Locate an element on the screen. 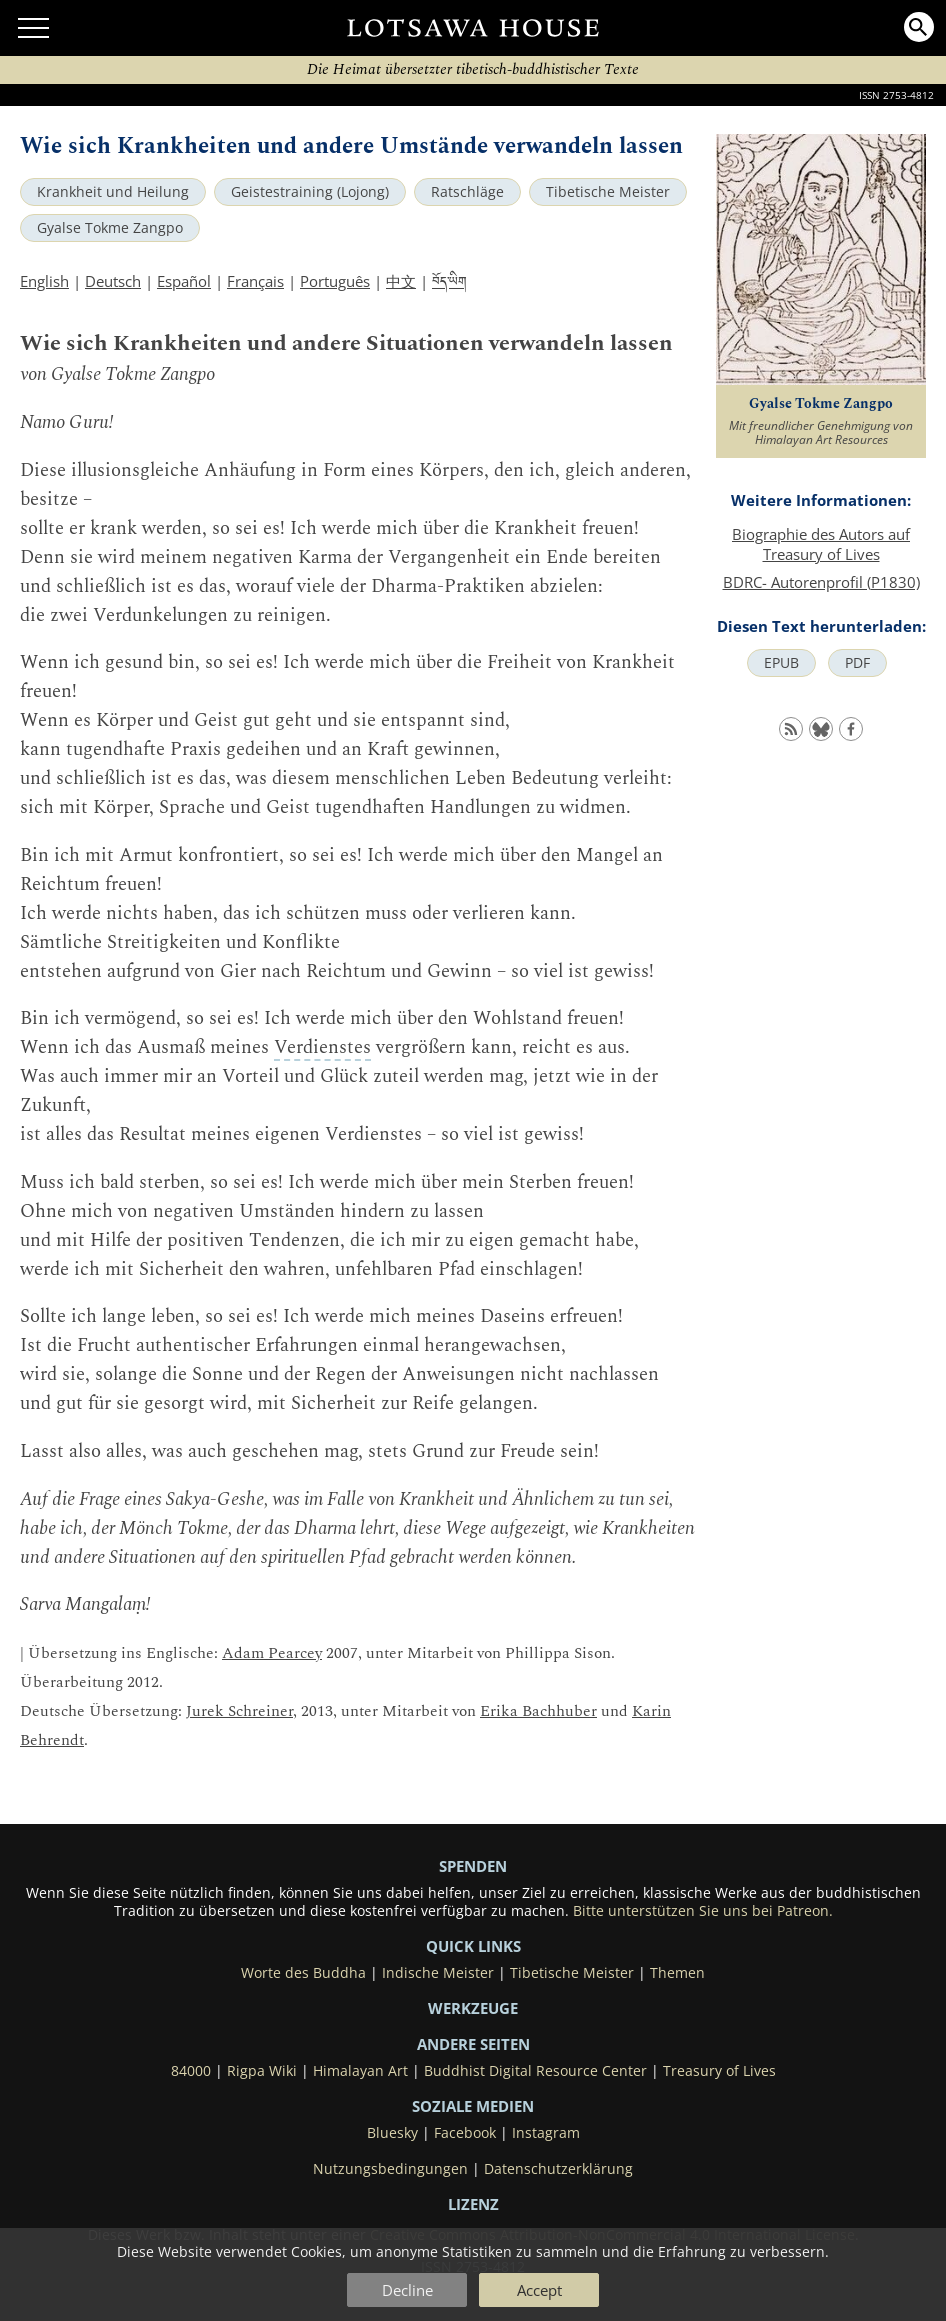  Tibetische Meister is located at coordinates (608, 192).